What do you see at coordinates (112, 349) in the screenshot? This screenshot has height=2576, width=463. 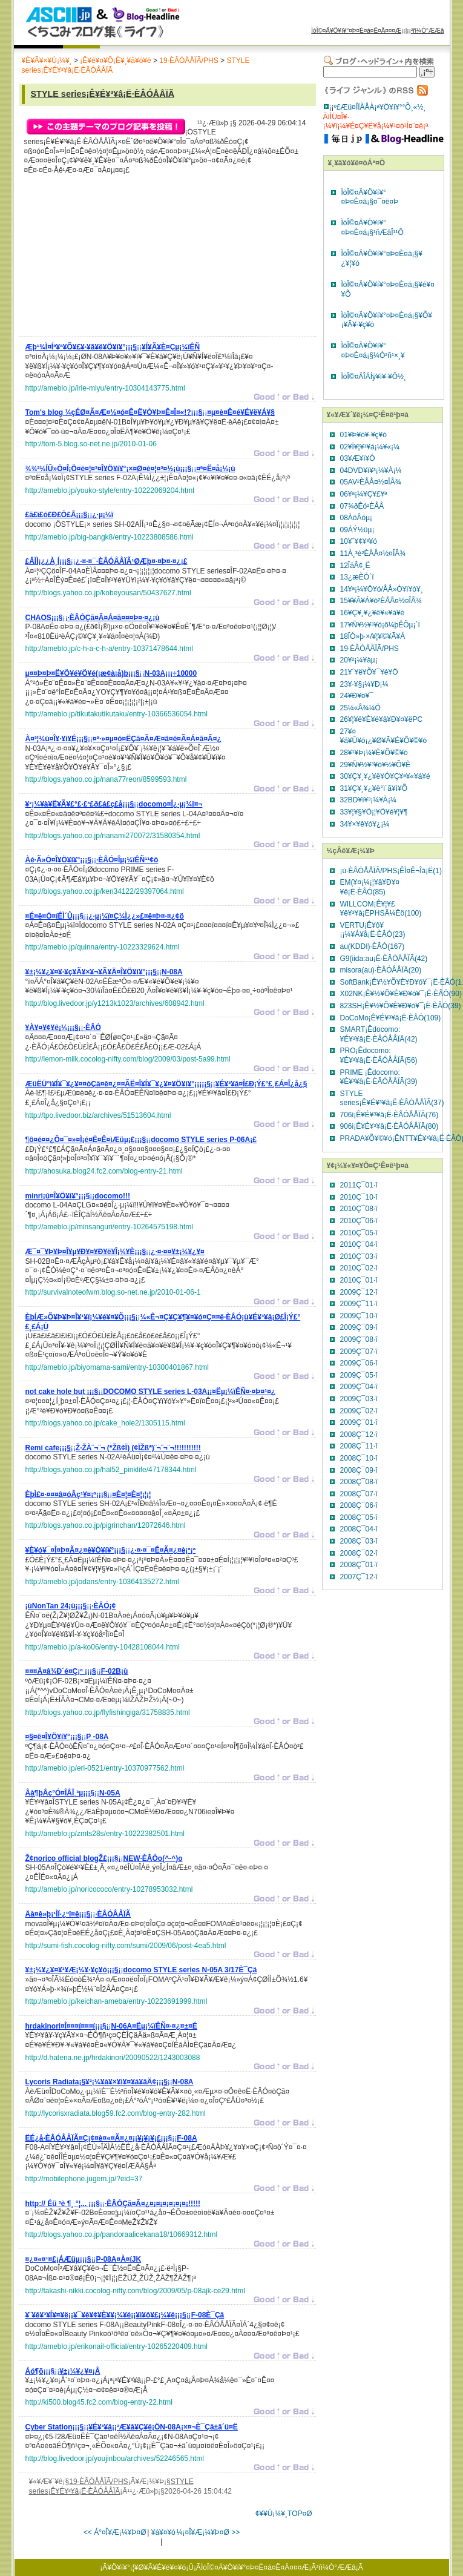 I see `¡¡` at bounding box center [112, 349].